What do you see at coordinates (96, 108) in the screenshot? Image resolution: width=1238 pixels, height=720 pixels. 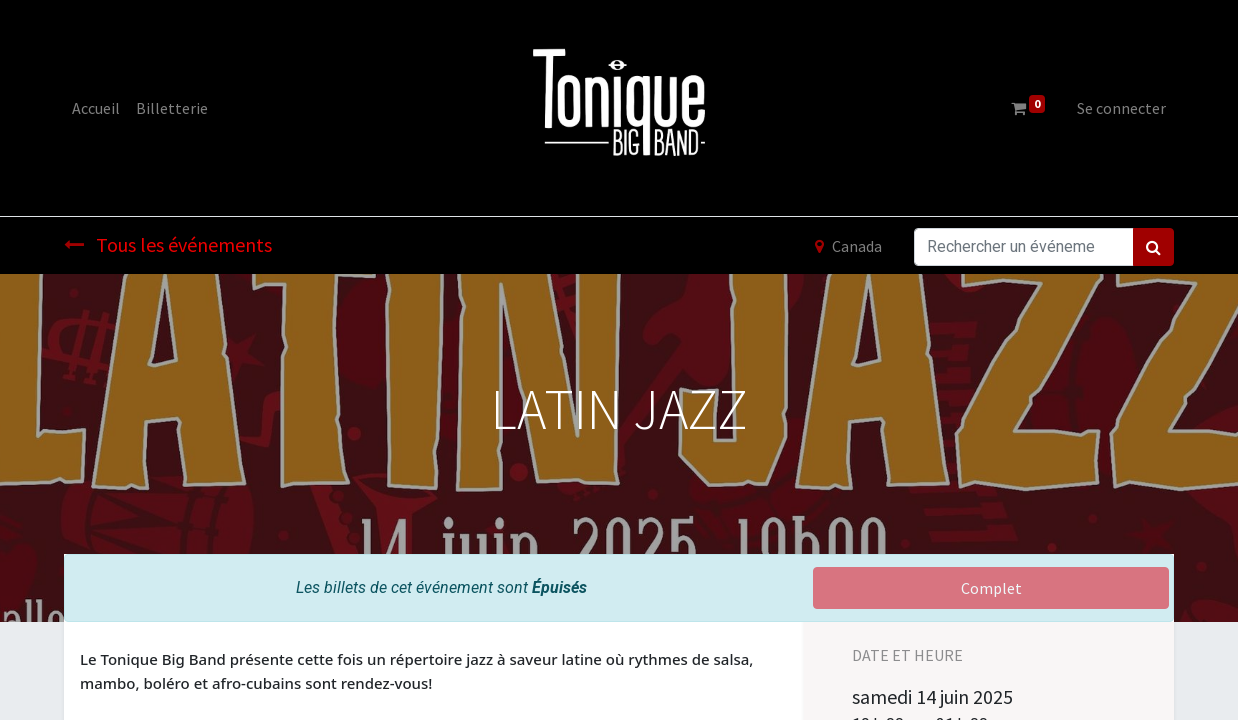 I see `[menuitem]` at bounding box center [96, 108].